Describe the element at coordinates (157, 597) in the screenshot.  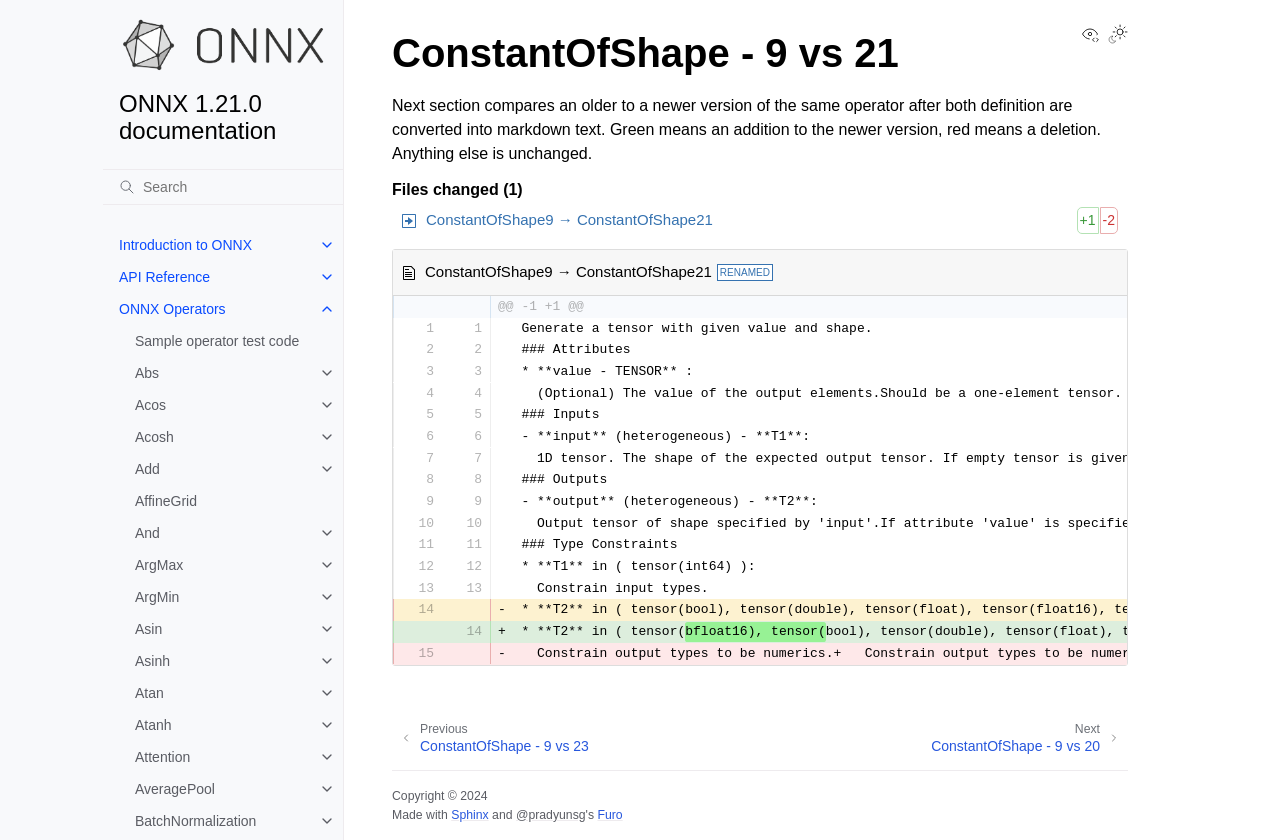
I see `ArgMin` at that location.